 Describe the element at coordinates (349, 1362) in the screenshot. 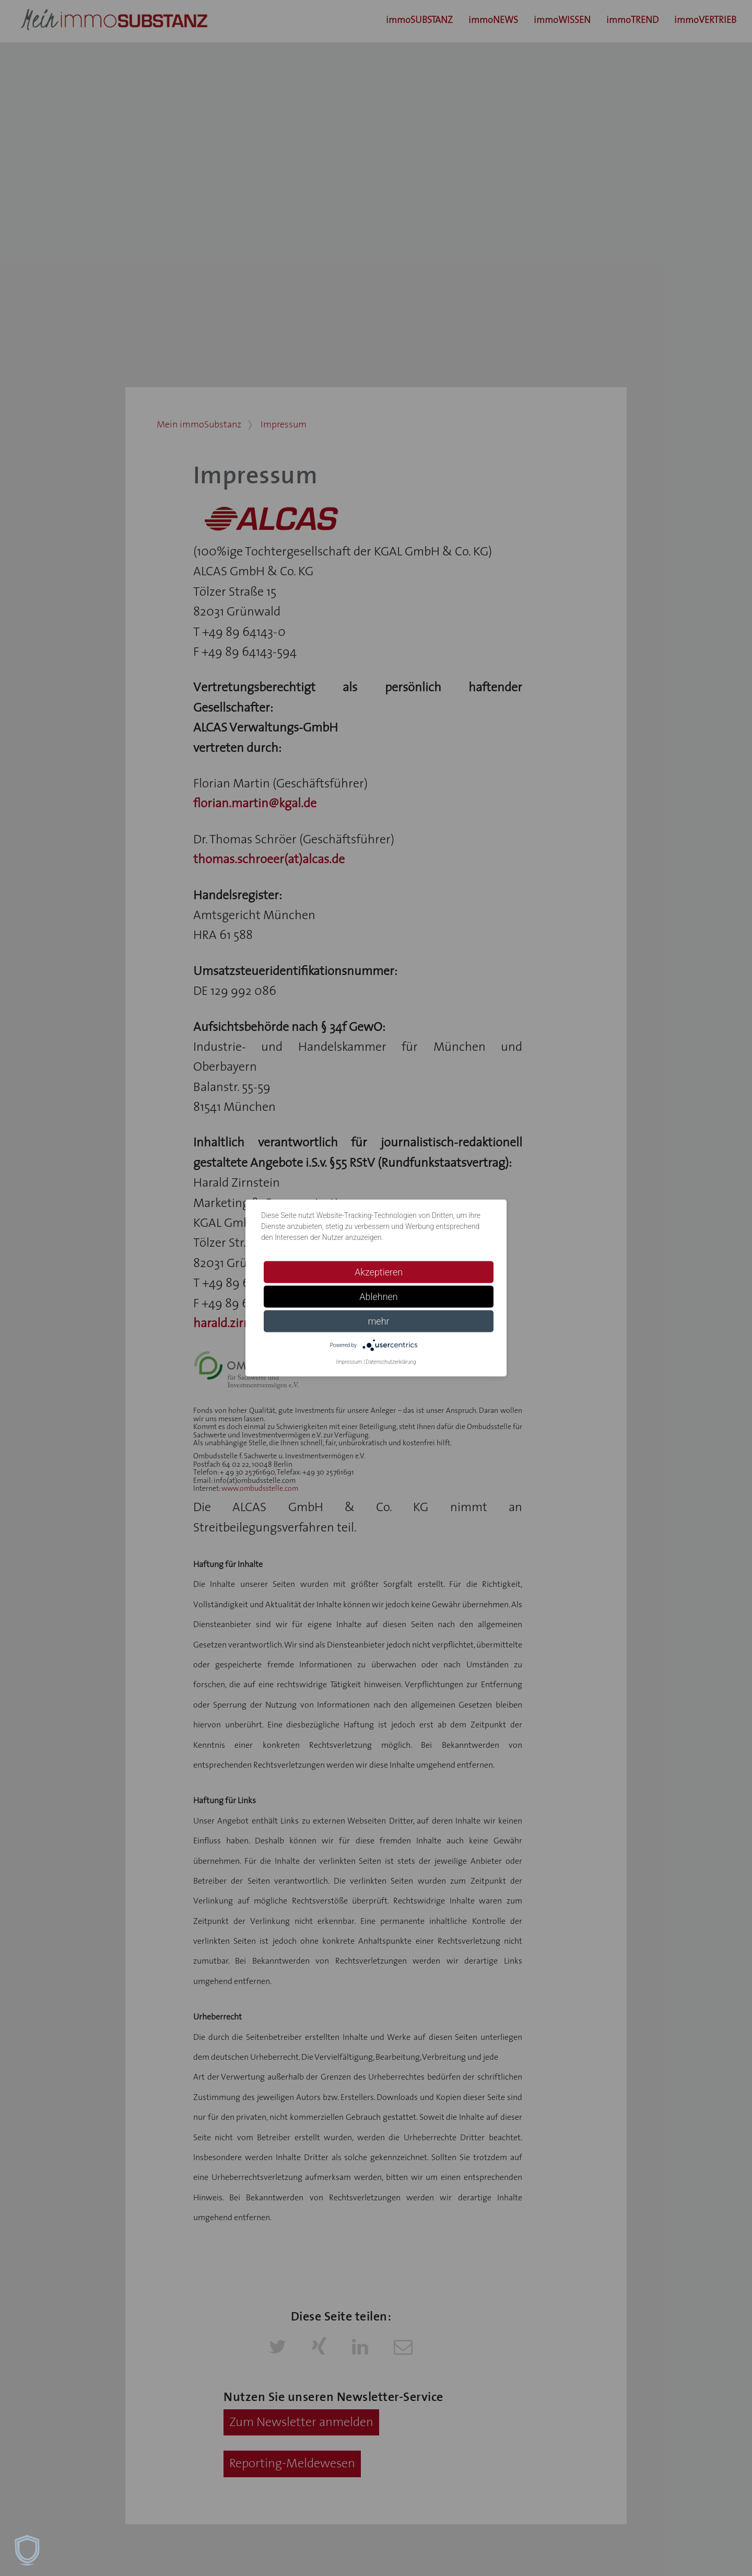

I see `Impressum` at that location.